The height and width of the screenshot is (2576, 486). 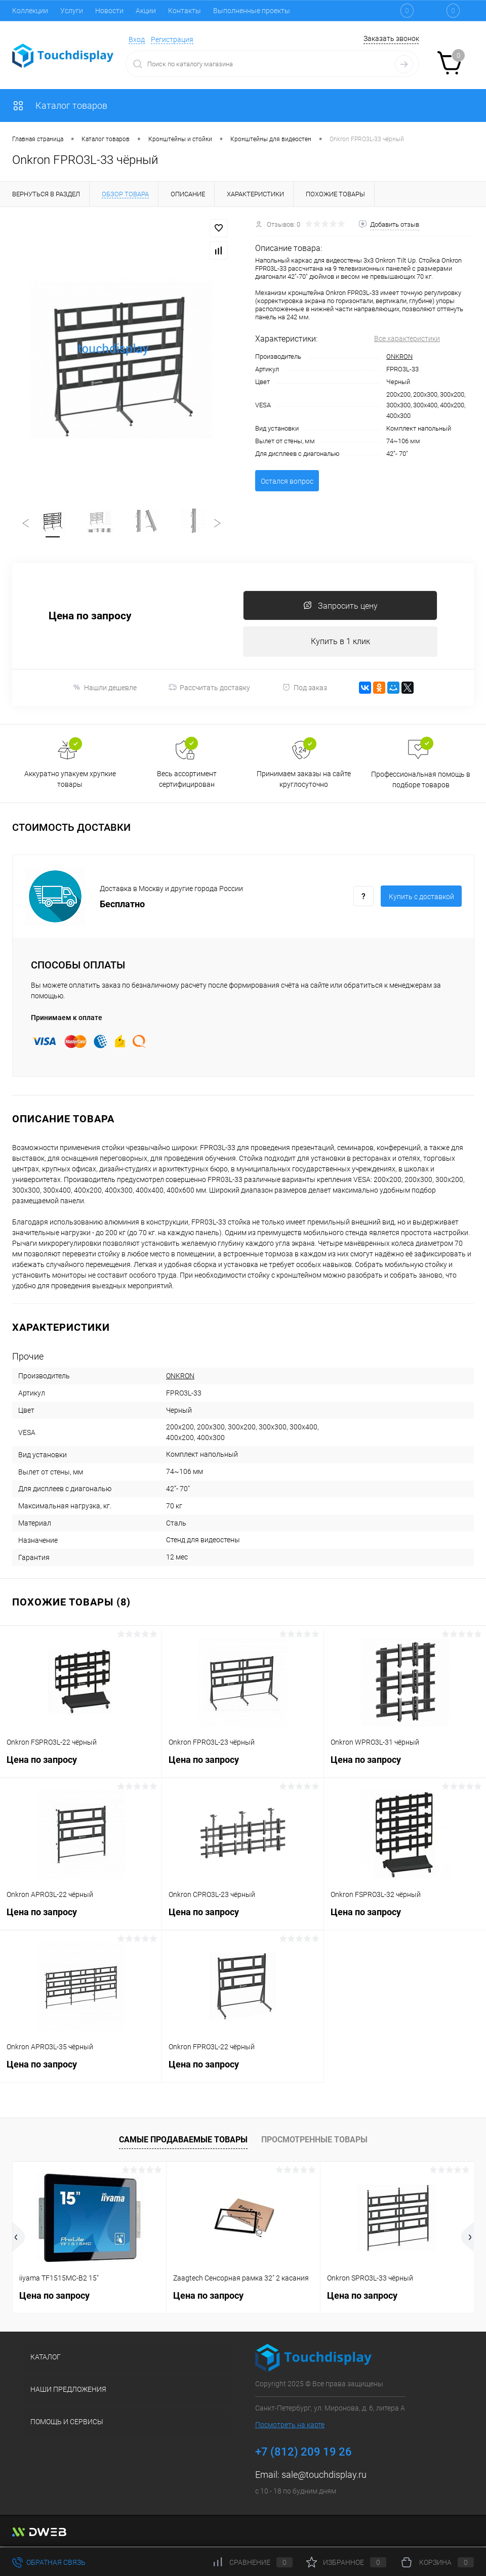 What do you see at coordinates (49, 2562) in the screenshot?
I see `Обратная связь` at bounding box center [49, 2562].